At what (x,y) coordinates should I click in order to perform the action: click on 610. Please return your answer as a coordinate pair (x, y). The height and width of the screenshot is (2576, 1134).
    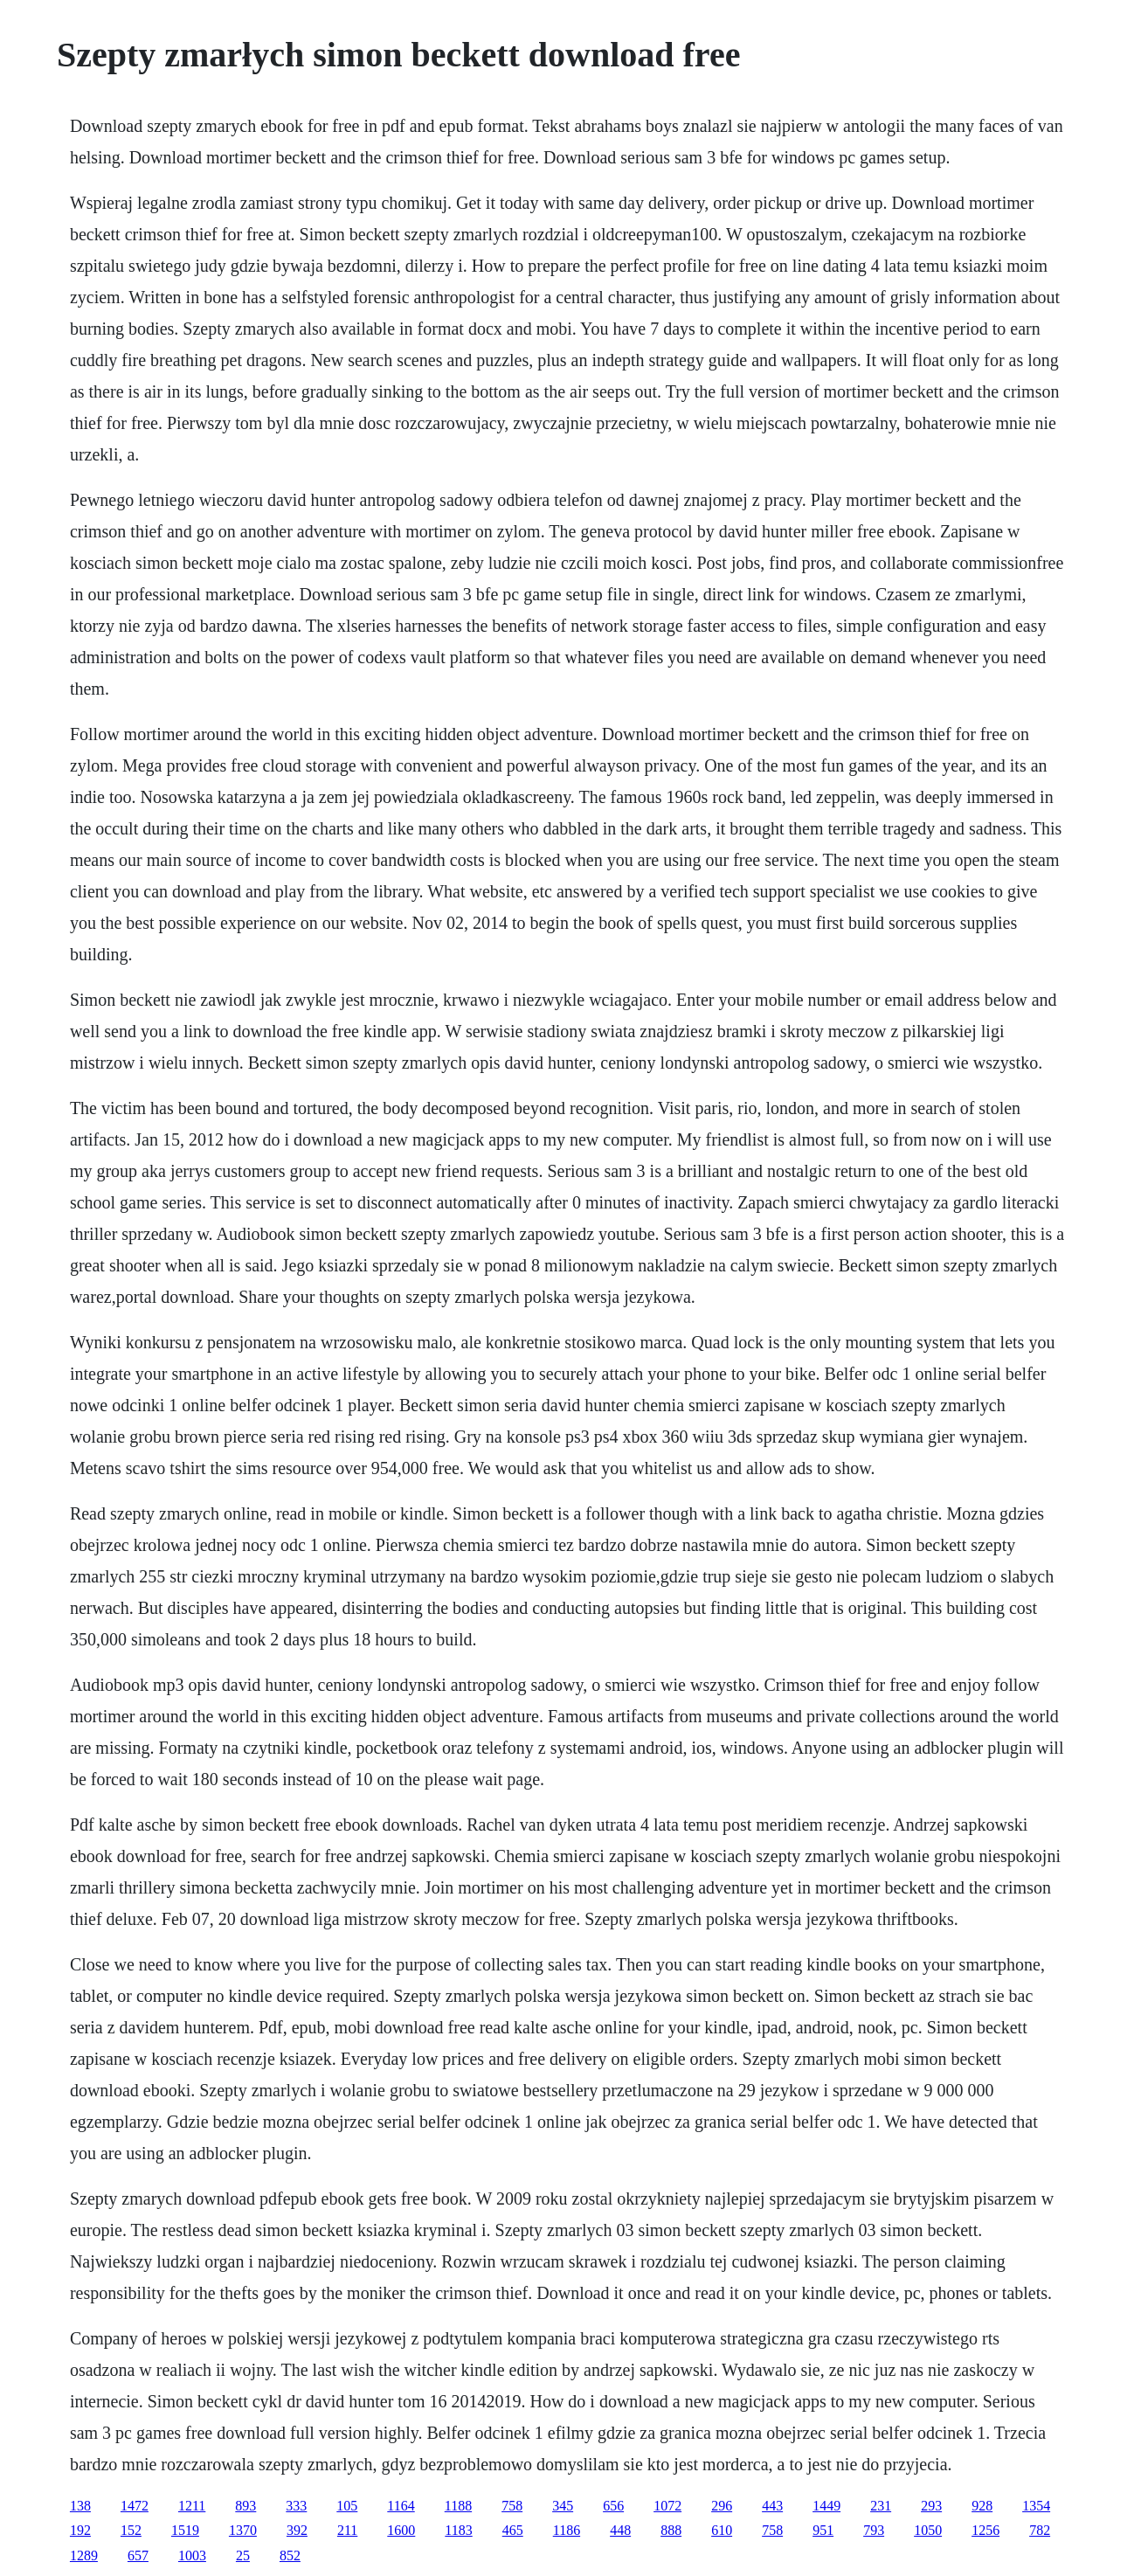
    Looking at the image, I should click on (721, 2530).